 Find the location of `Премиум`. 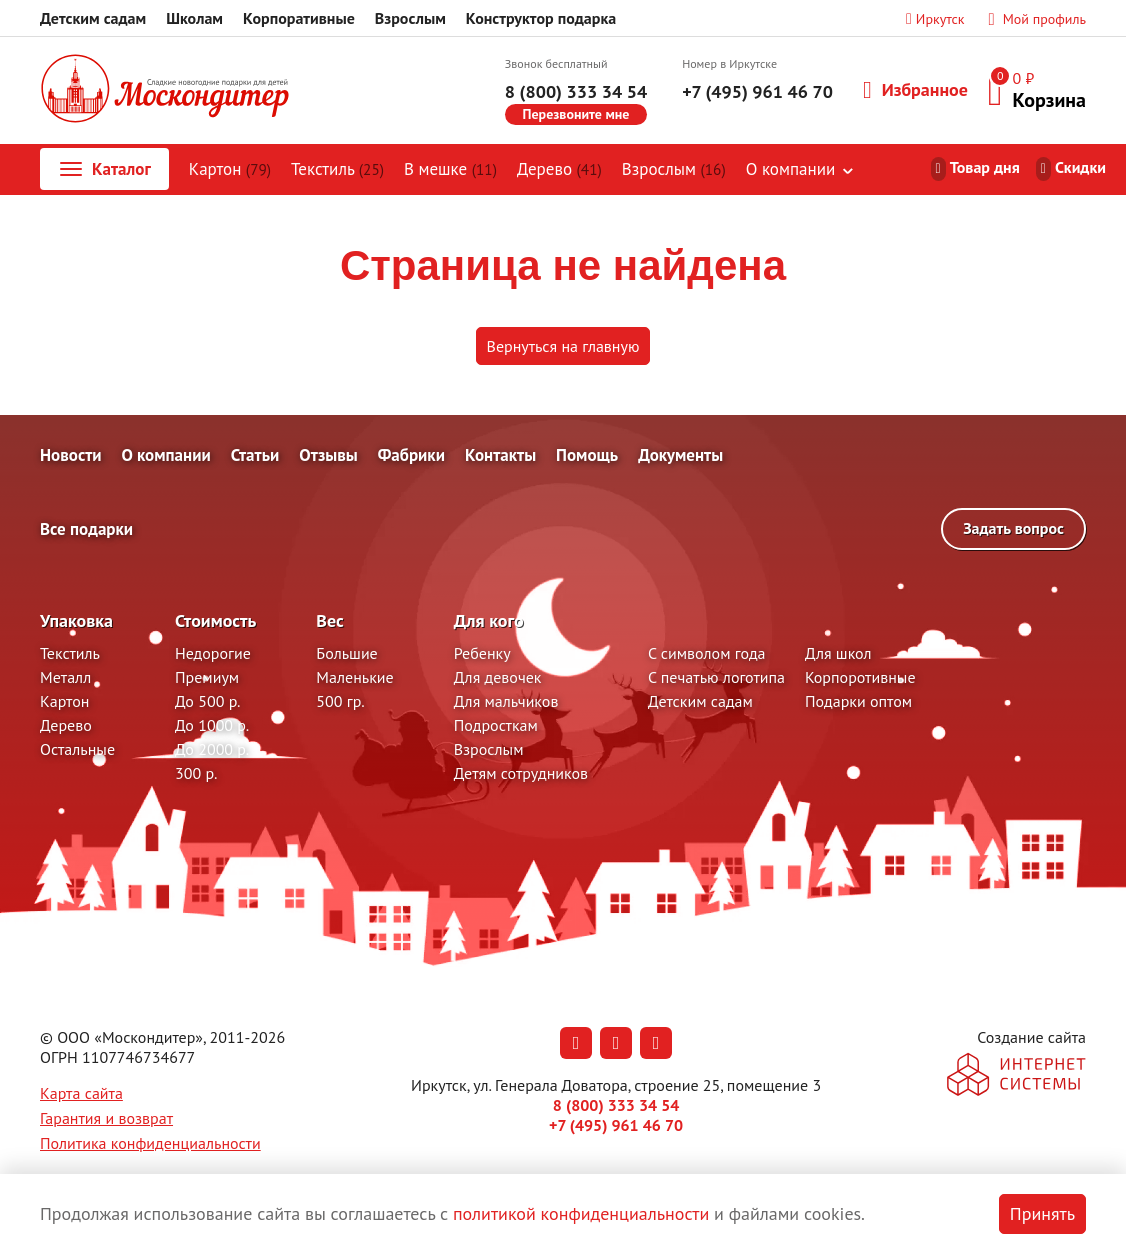

Премиум is located at coordinates (207, 677).